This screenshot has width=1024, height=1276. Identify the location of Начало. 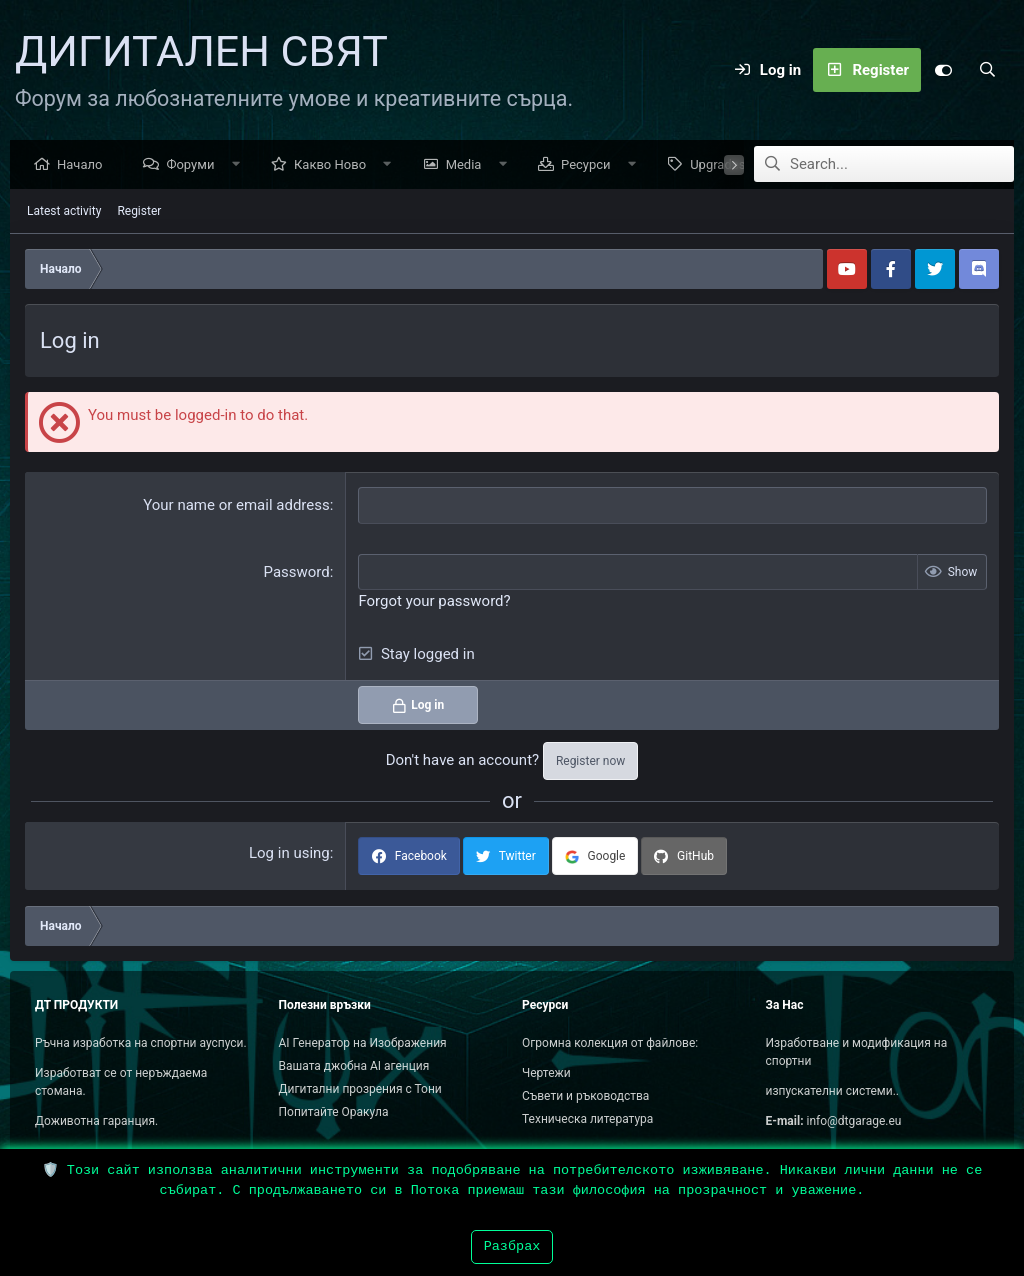
(84, 165).